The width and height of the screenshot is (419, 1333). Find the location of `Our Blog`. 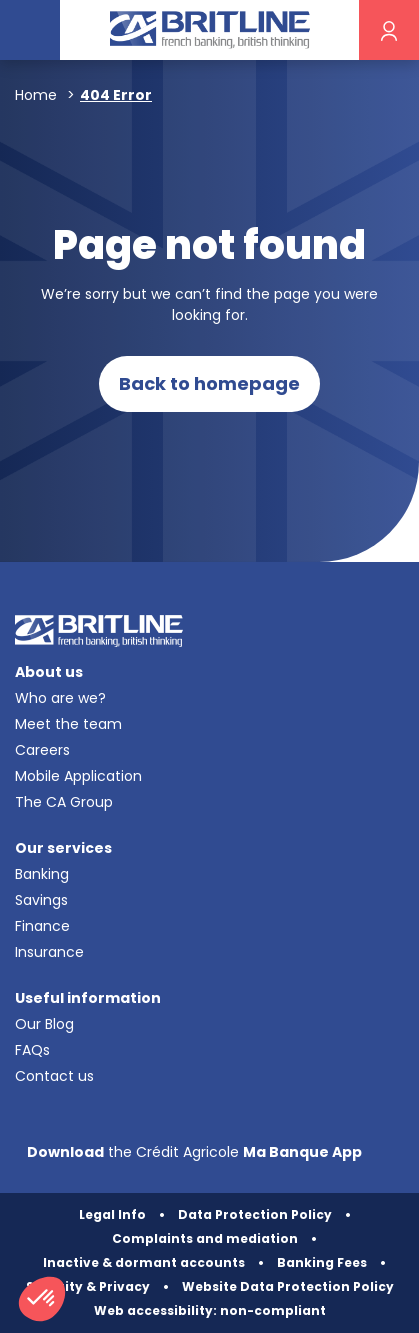

Our Blog is located at coordinates (44, 1024).